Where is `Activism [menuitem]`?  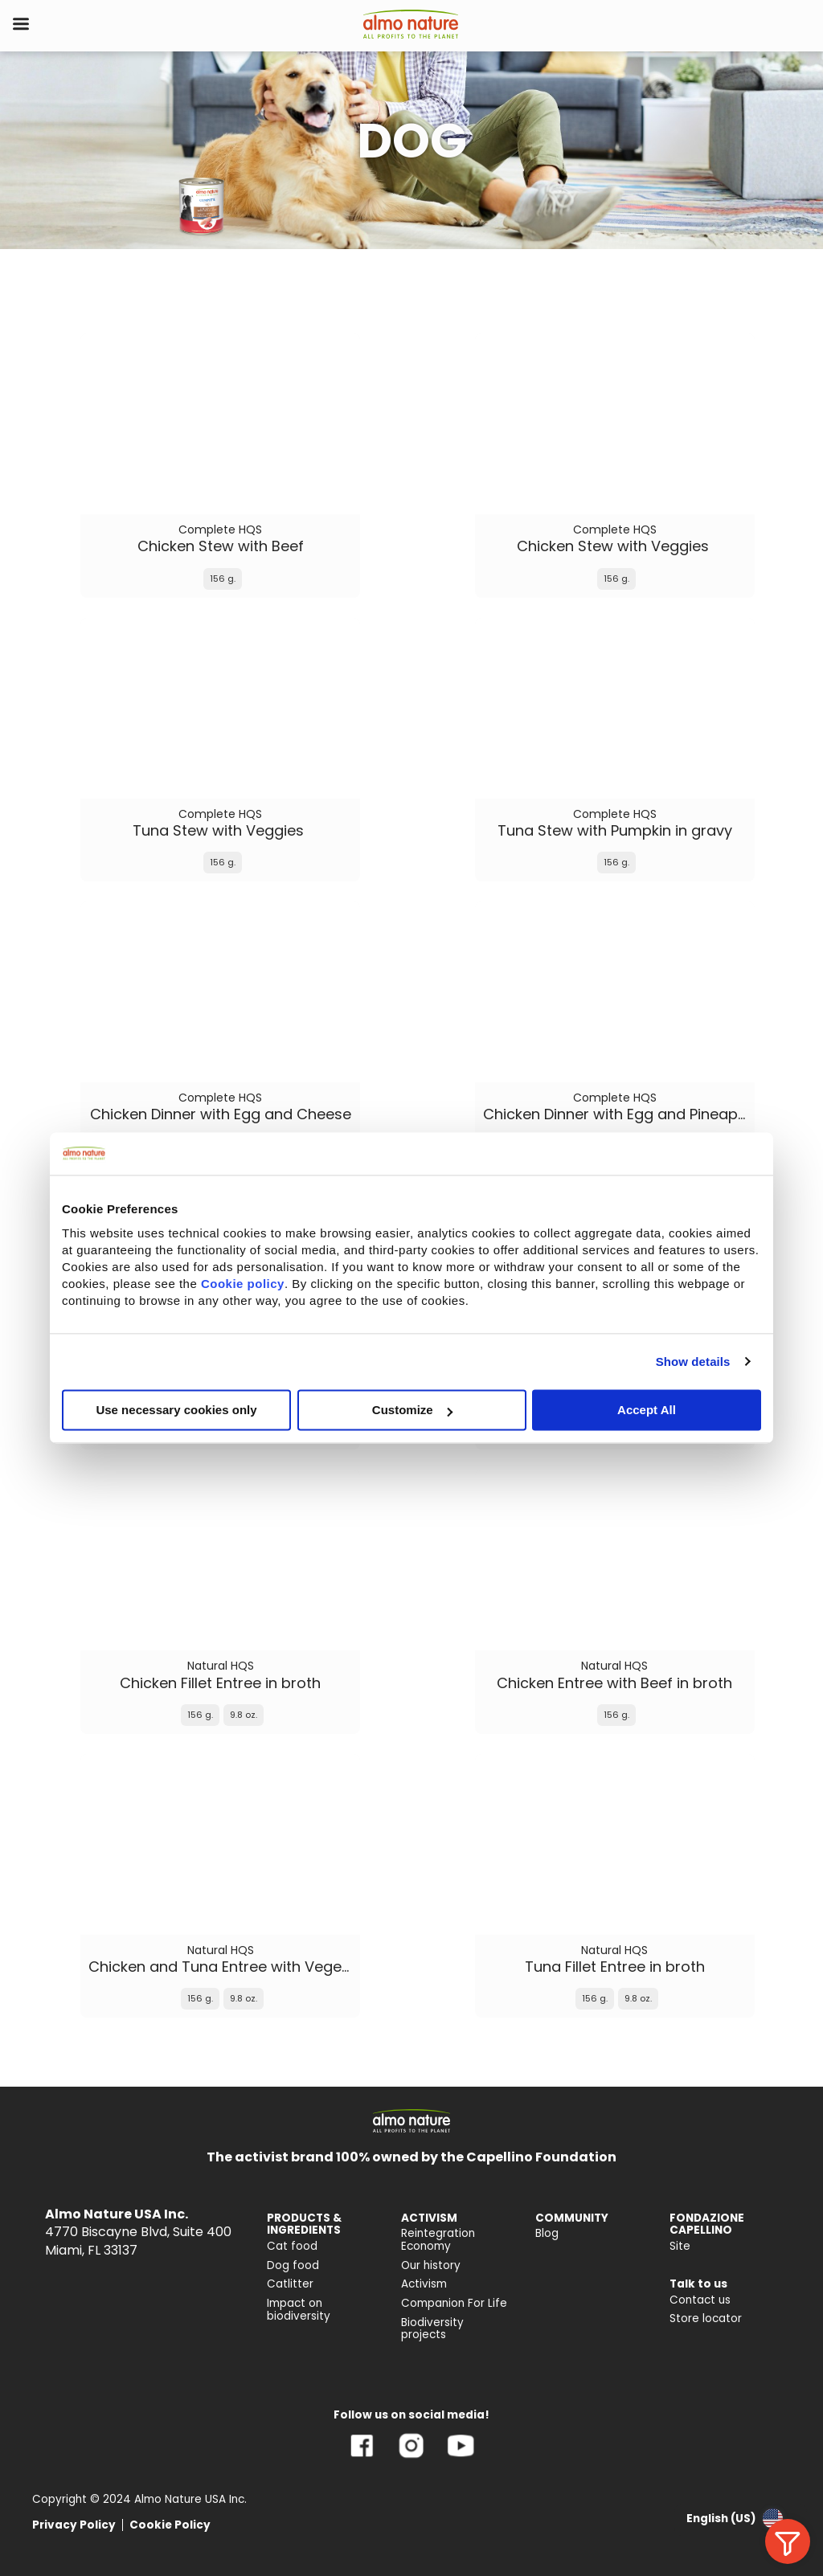
Activism [menuitem] is located at coordinates (424, 2284).